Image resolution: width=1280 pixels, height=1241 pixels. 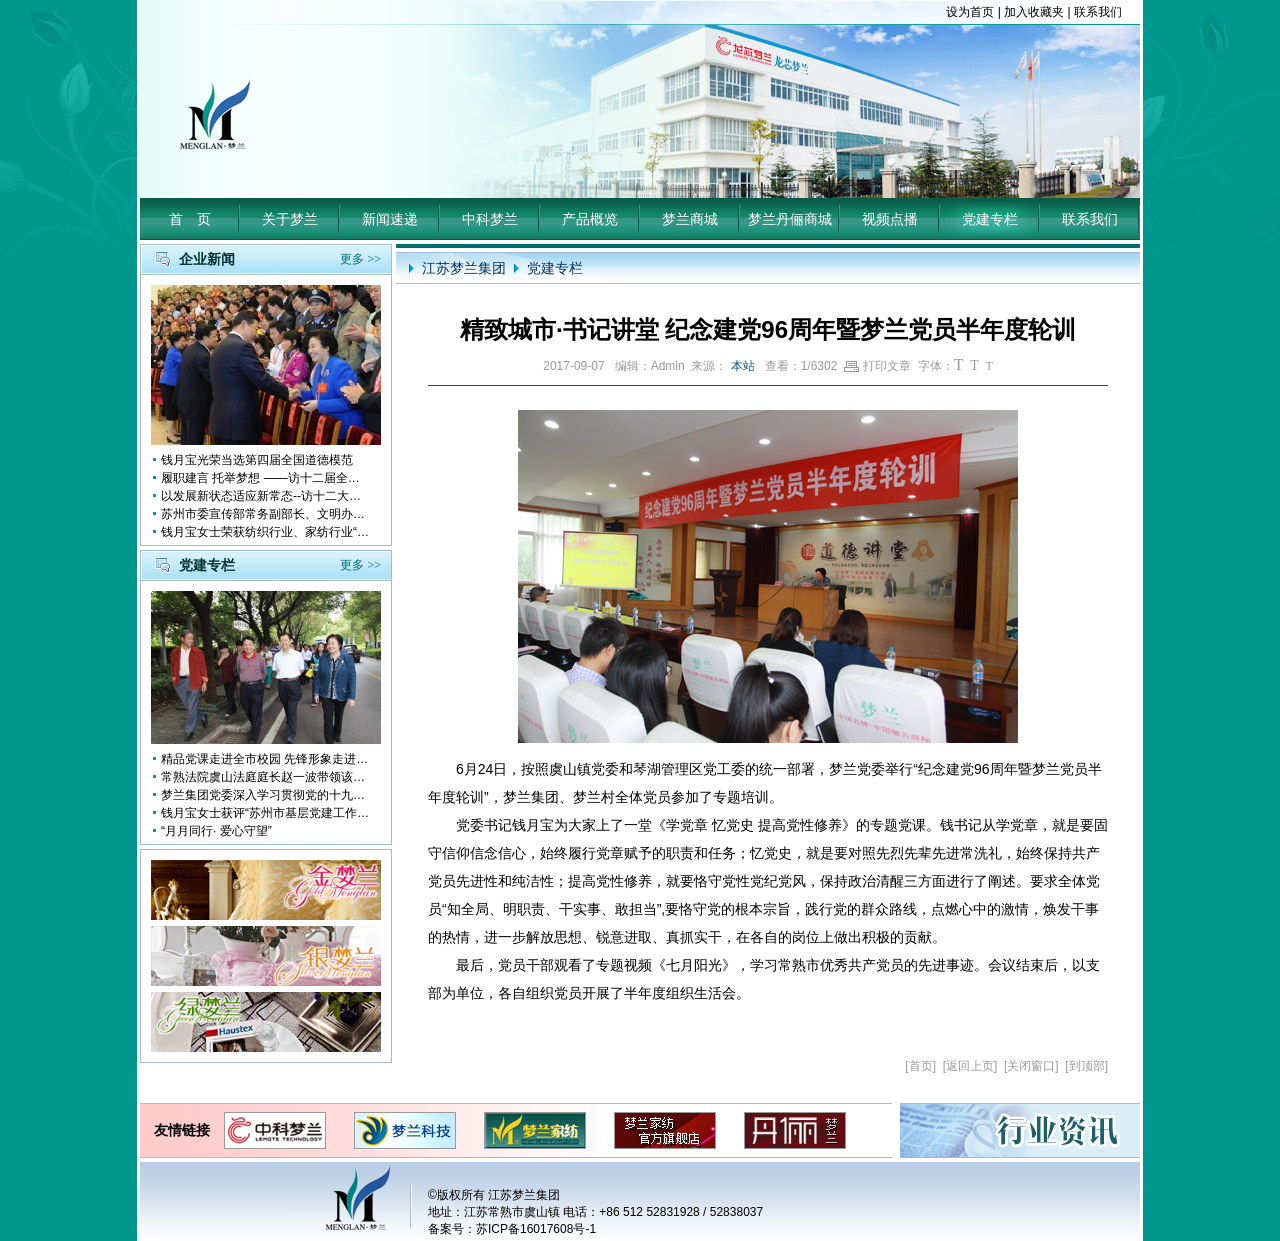 I want to click on 联系我们, so click(x=1098, y=12).